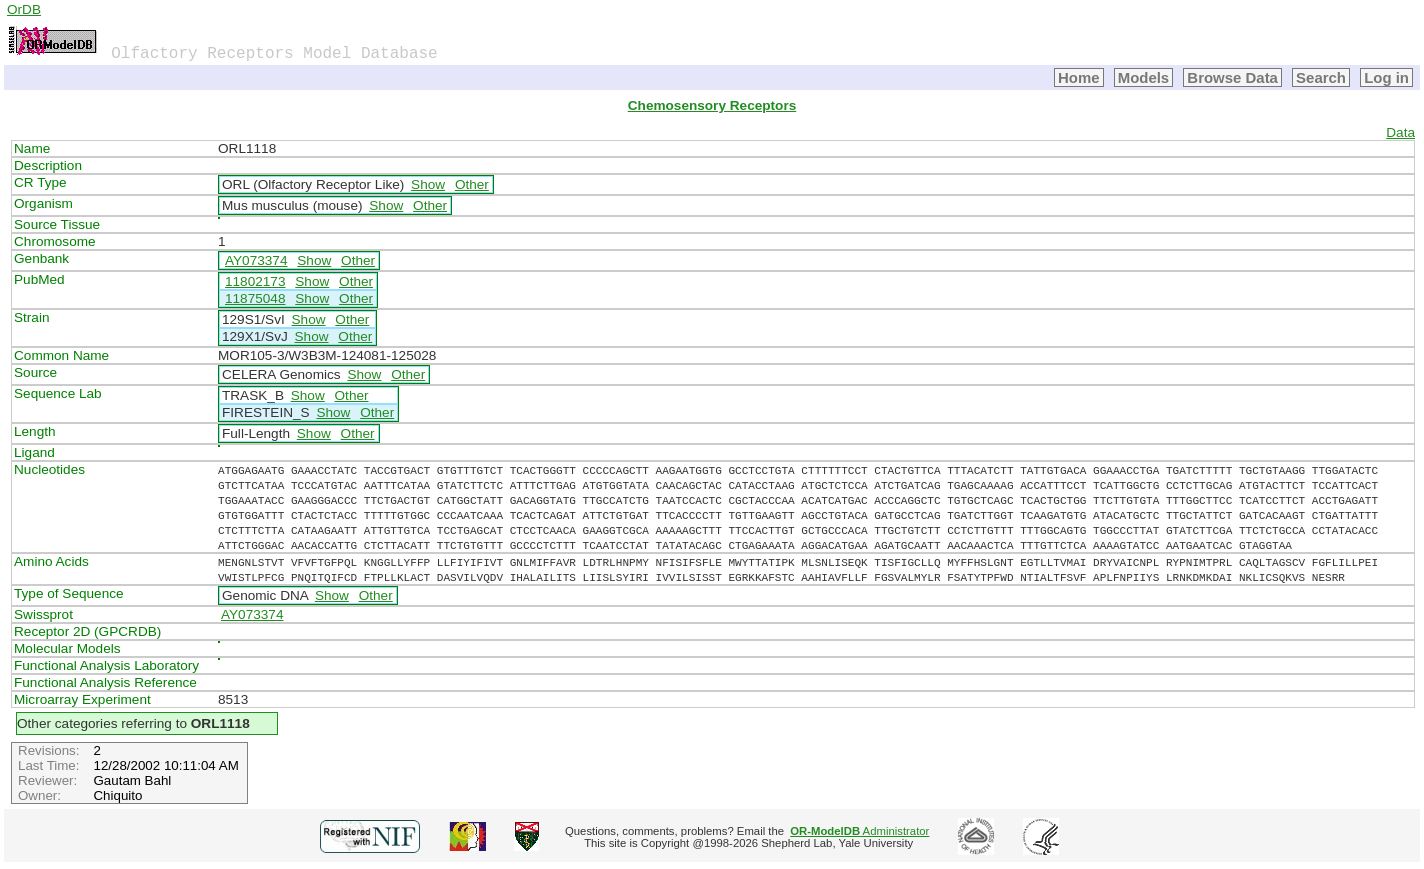 This screenshot has width=1424, height=869. What do you see at coordinates (1232, 77) in the screenshot?
I see `Browse Data` at bounding box center [1232, 77].